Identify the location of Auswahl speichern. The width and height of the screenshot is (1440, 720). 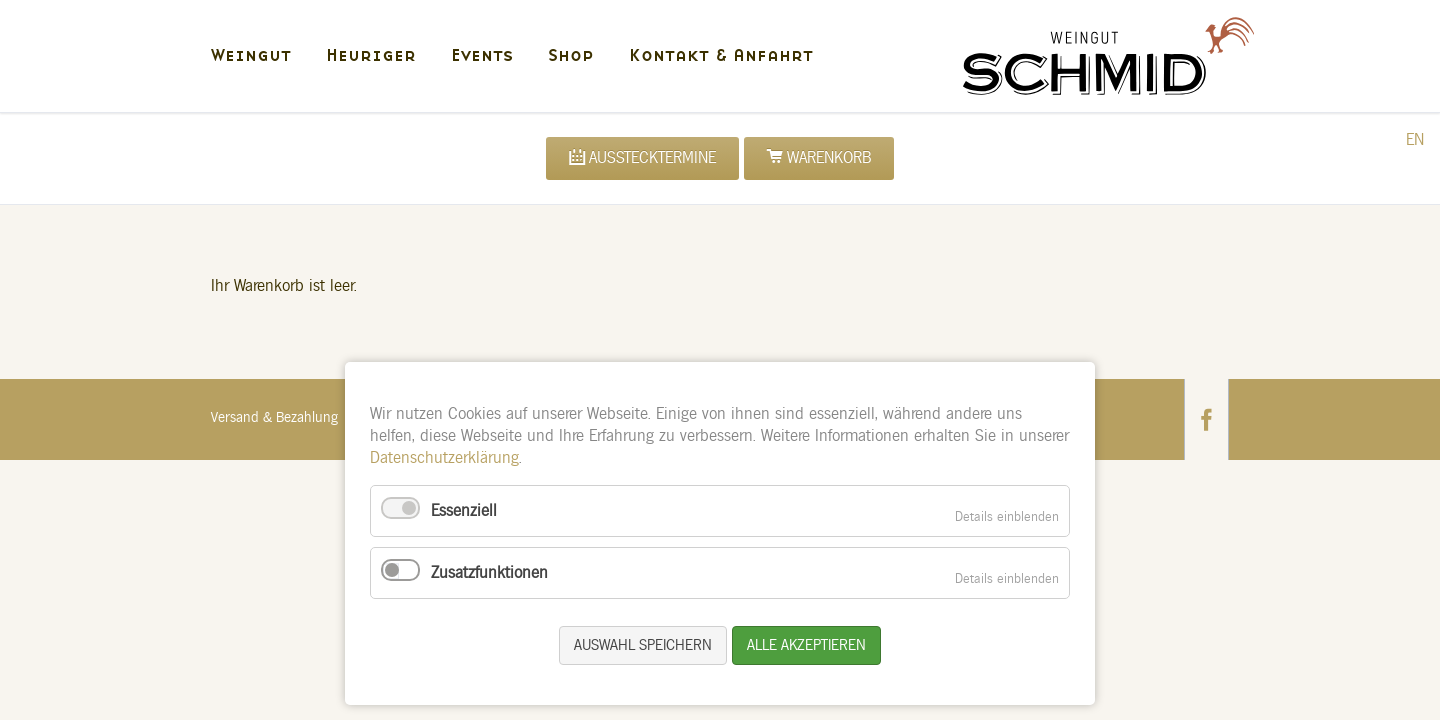
(643, 645).